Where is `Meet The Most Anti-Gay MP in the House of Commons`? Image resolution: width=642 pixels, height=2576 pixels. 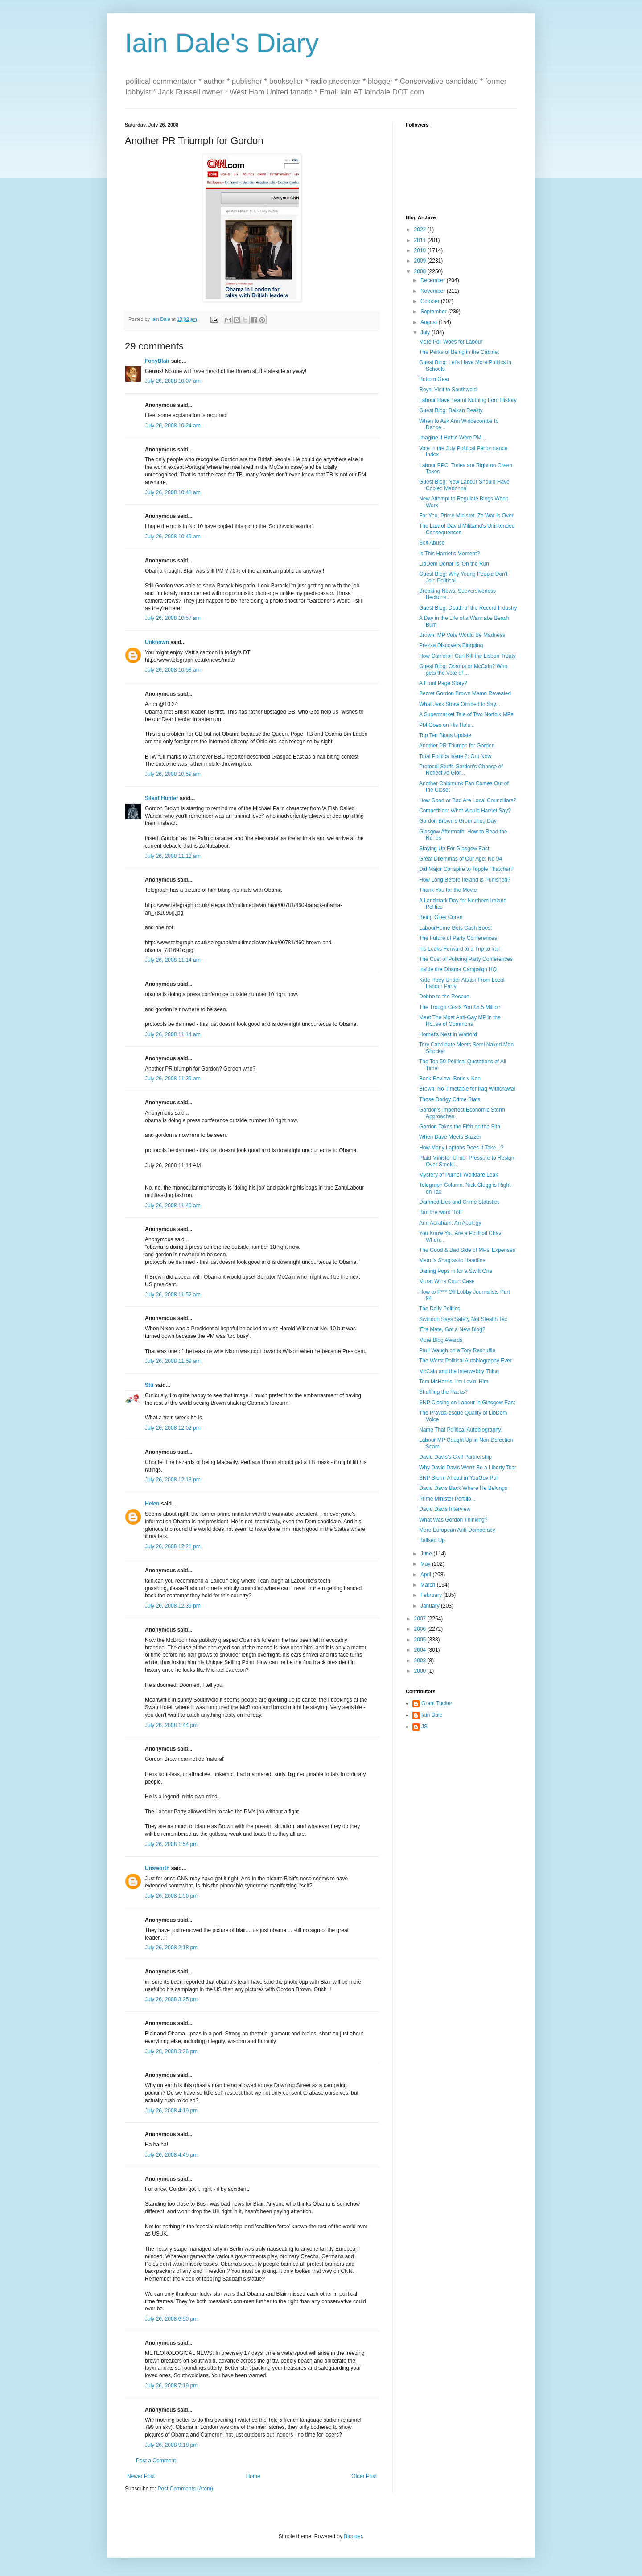
Meet The Most Anti-Gay MP in the House of Commons is located at coordinates (460, 1020).